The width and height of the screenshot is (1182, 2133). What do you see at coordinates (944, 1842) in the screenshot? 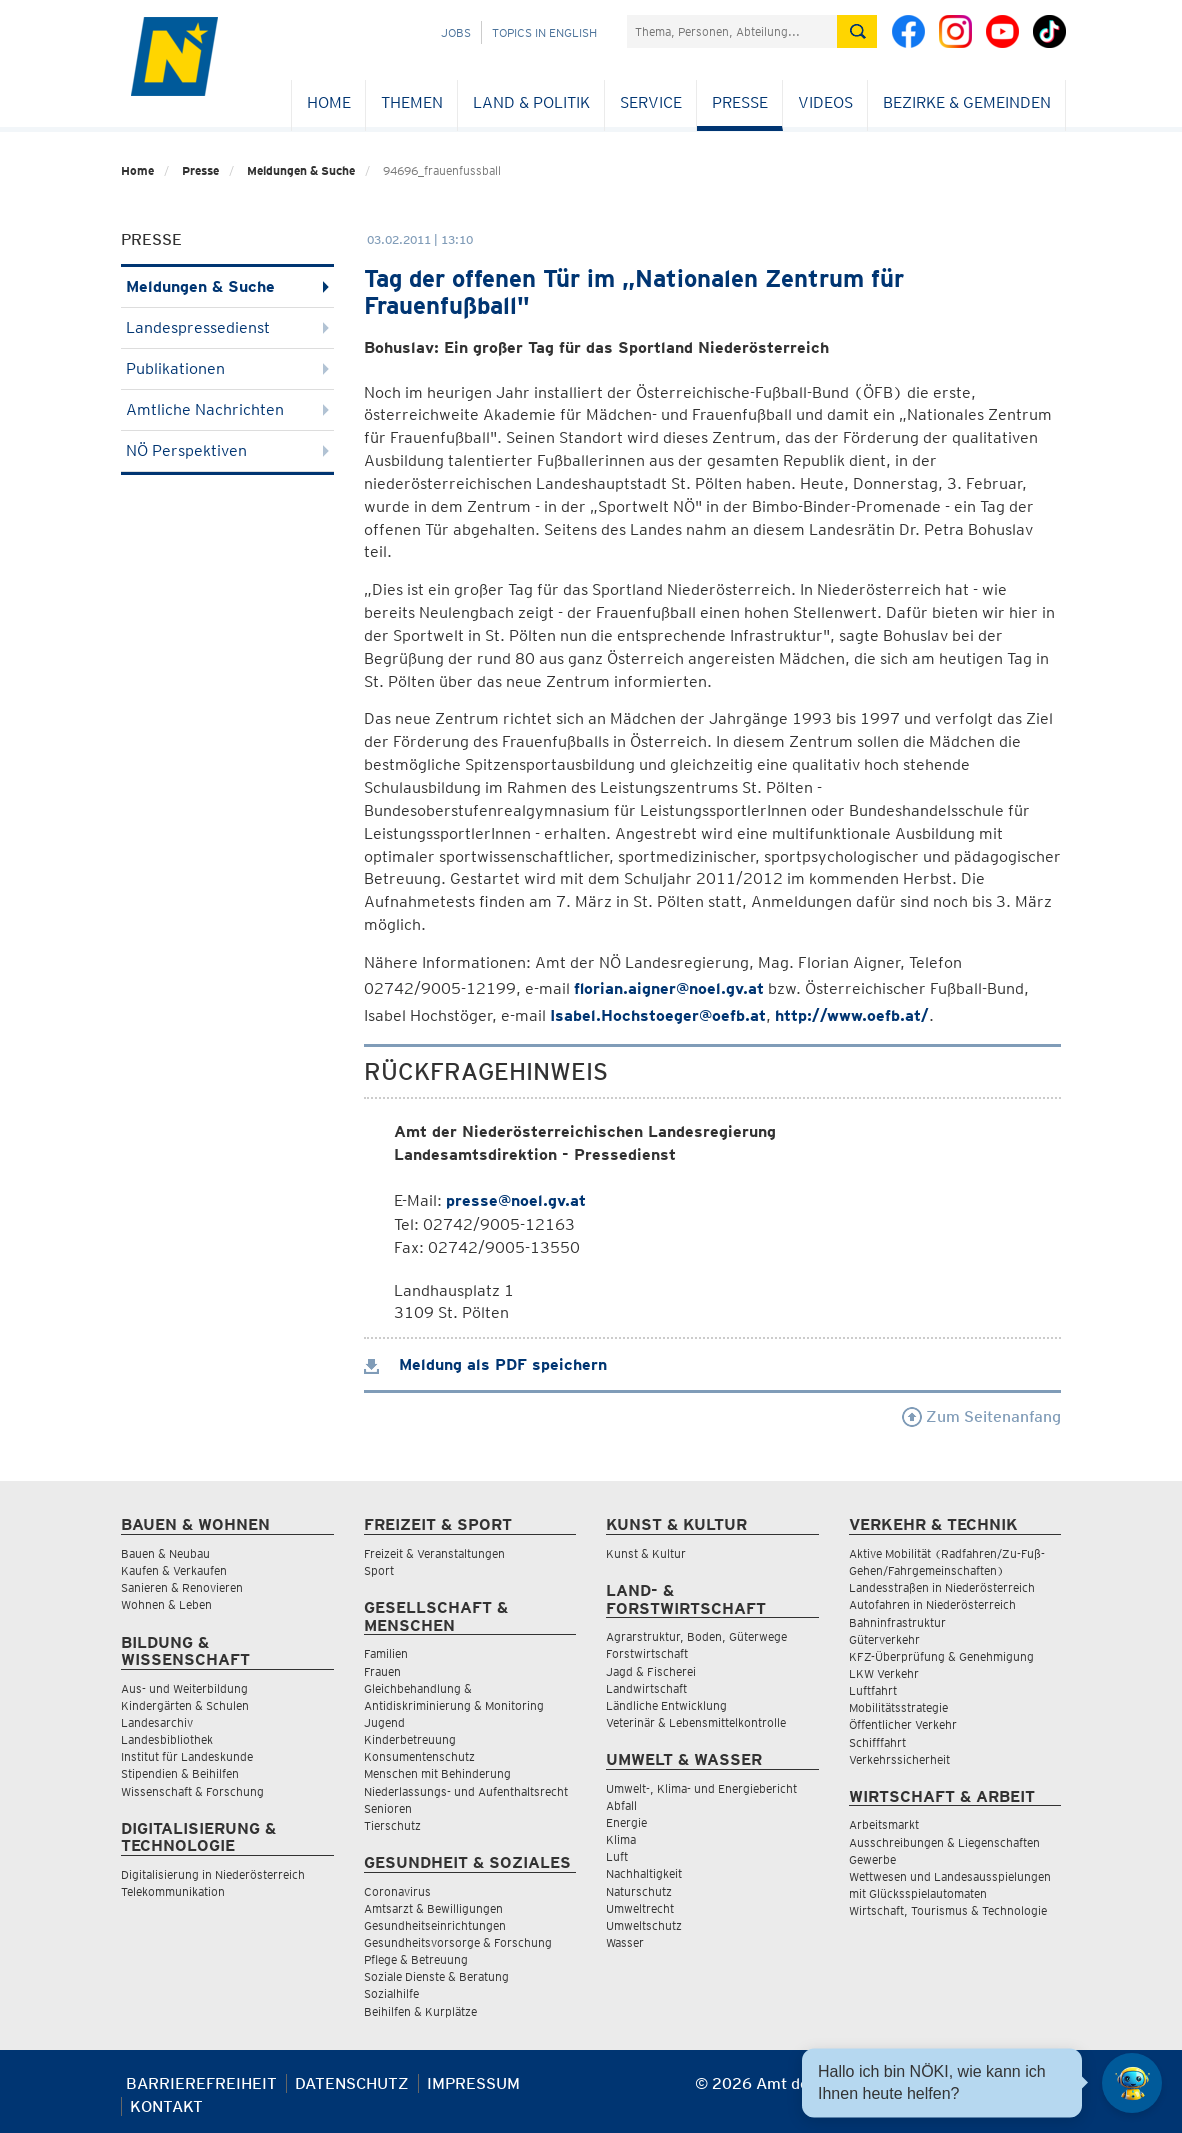
I see `Ausschreibungen & Liegenschaften` at bounding box center [944, 1842].